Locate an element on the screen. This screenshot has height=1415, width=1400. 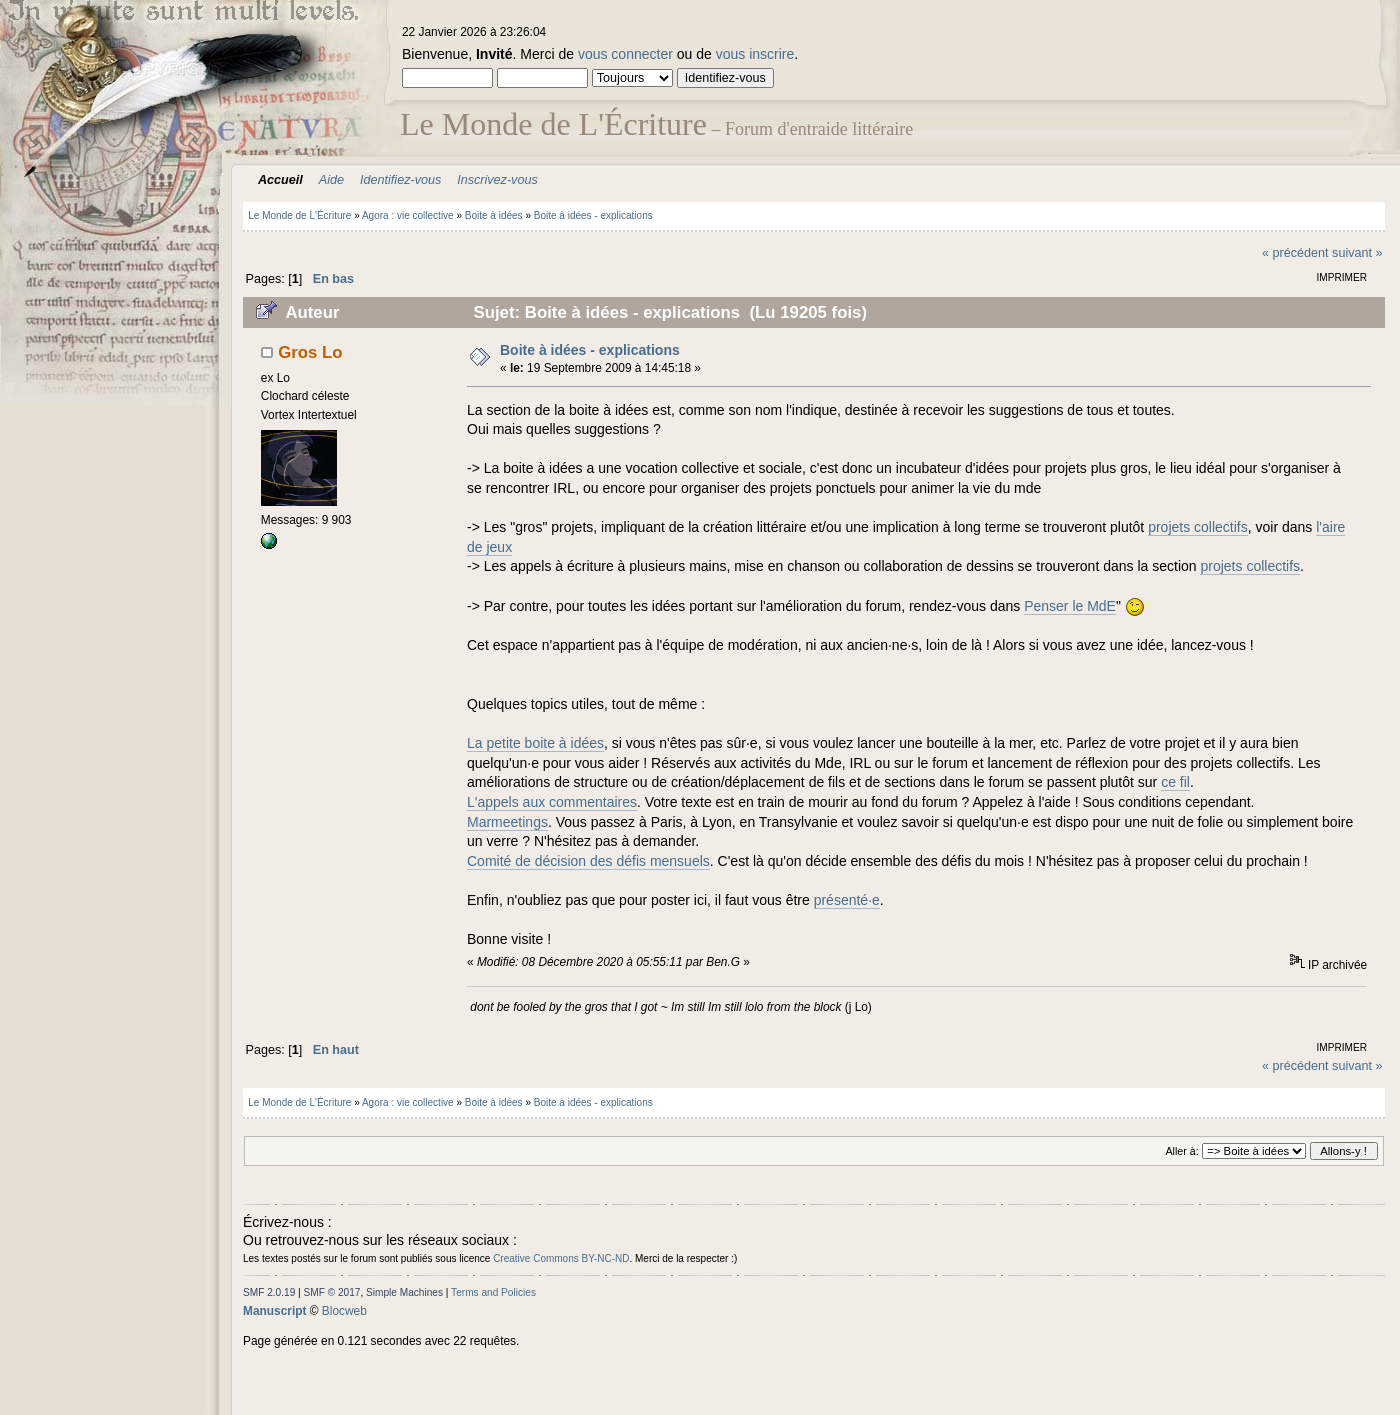
Simple Machines is located at coordinates (404, 1292).